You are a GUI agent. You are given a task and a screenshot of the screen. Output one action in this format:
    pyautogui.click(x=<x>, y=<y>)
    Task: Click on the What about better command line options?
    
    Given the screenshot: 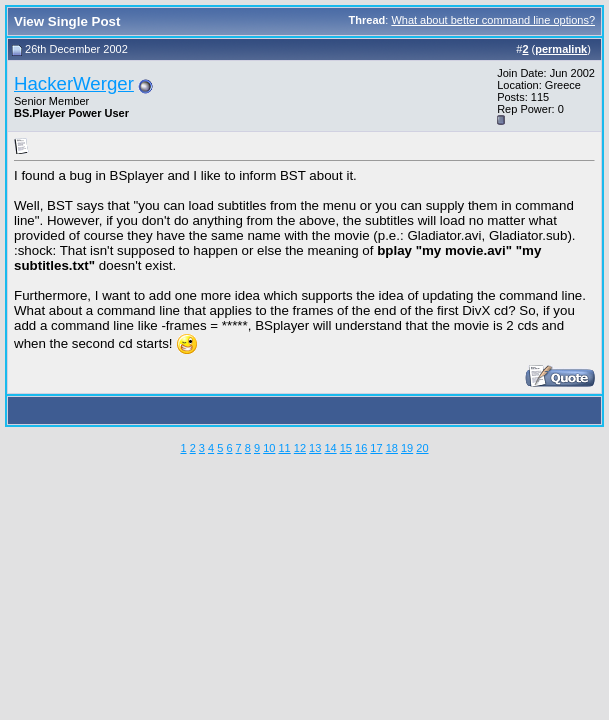 What is the action you would take?
    pyautogui.click(x=493, y=20)
    